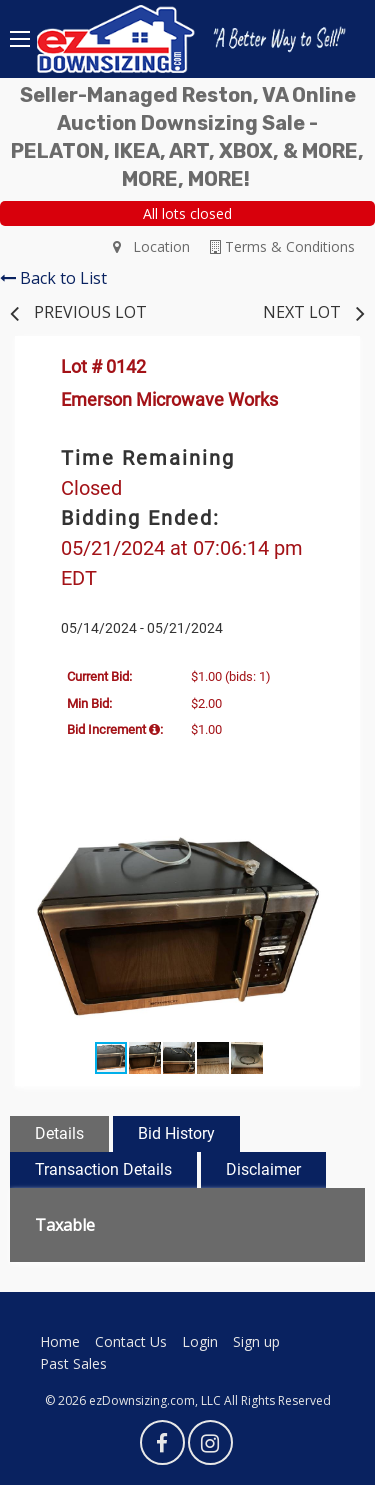 The image size is (375, 1485). Describe the element at coordinates (53, 278) in the screenshot. I see `Back to List` at that location.